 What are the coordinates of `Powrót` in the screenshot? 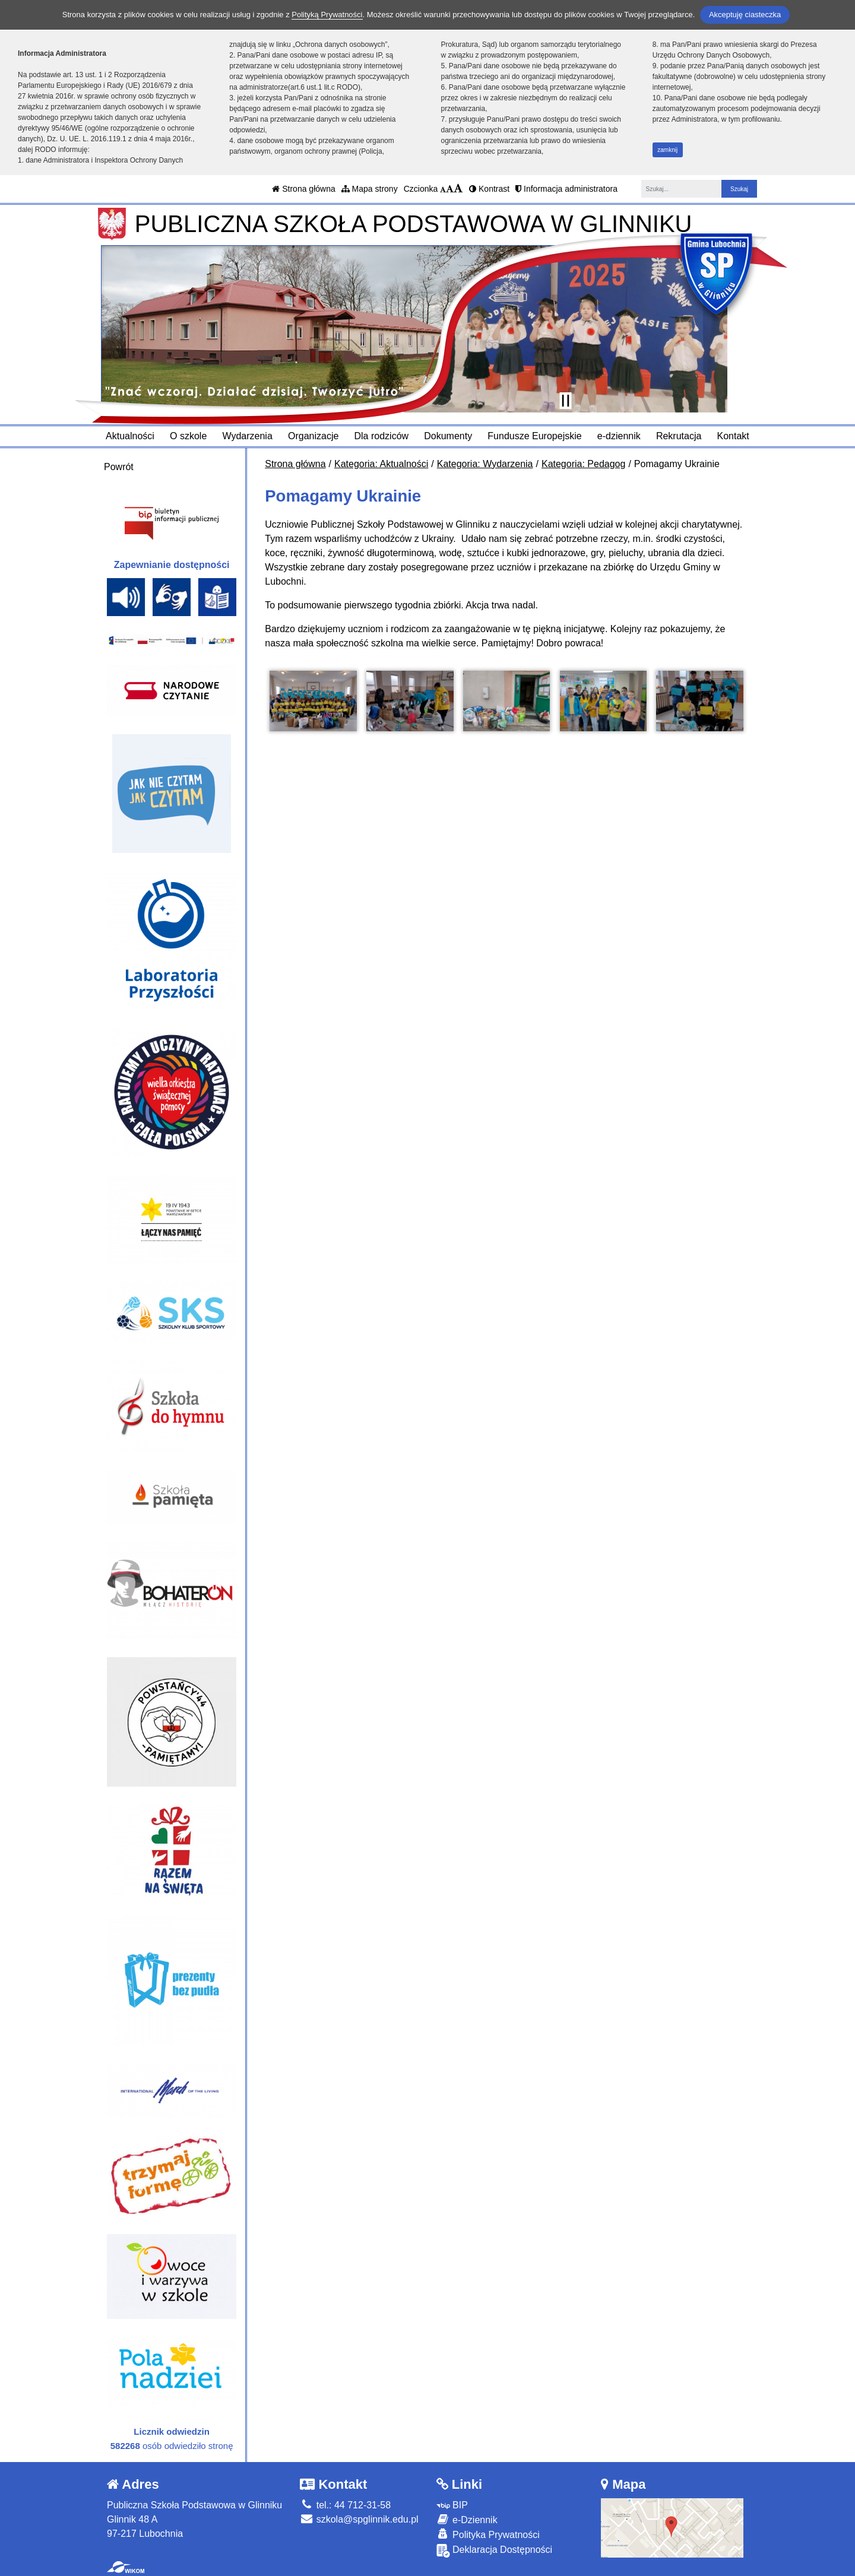 It's located at (119, 467).